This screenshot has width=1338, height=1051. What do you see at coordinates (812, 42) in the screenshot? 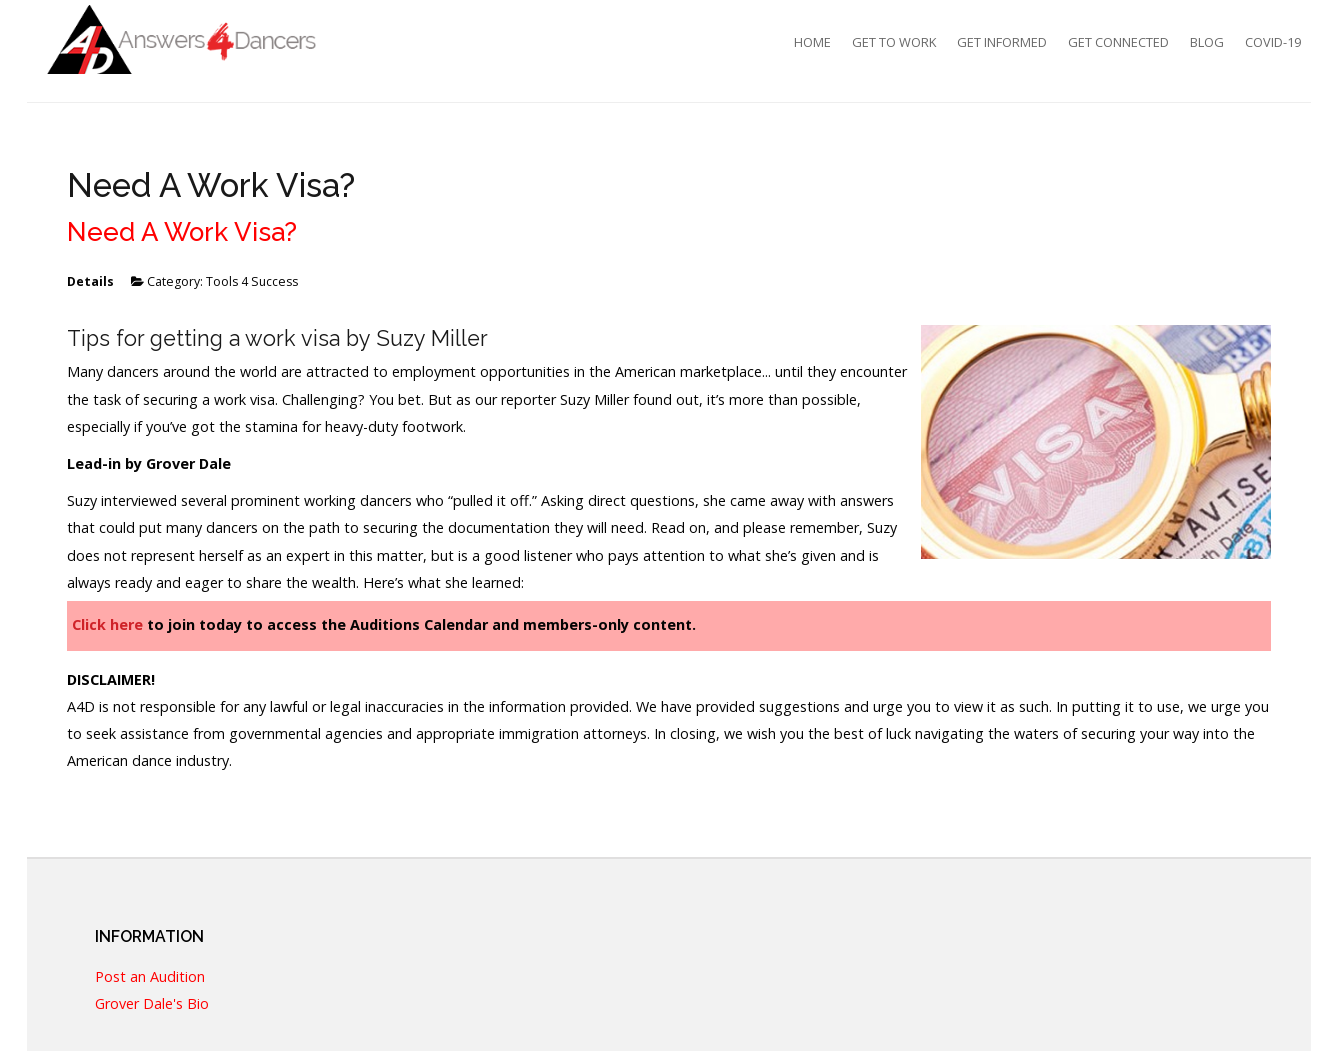
I see `Home` at bounding box center [812, 42].